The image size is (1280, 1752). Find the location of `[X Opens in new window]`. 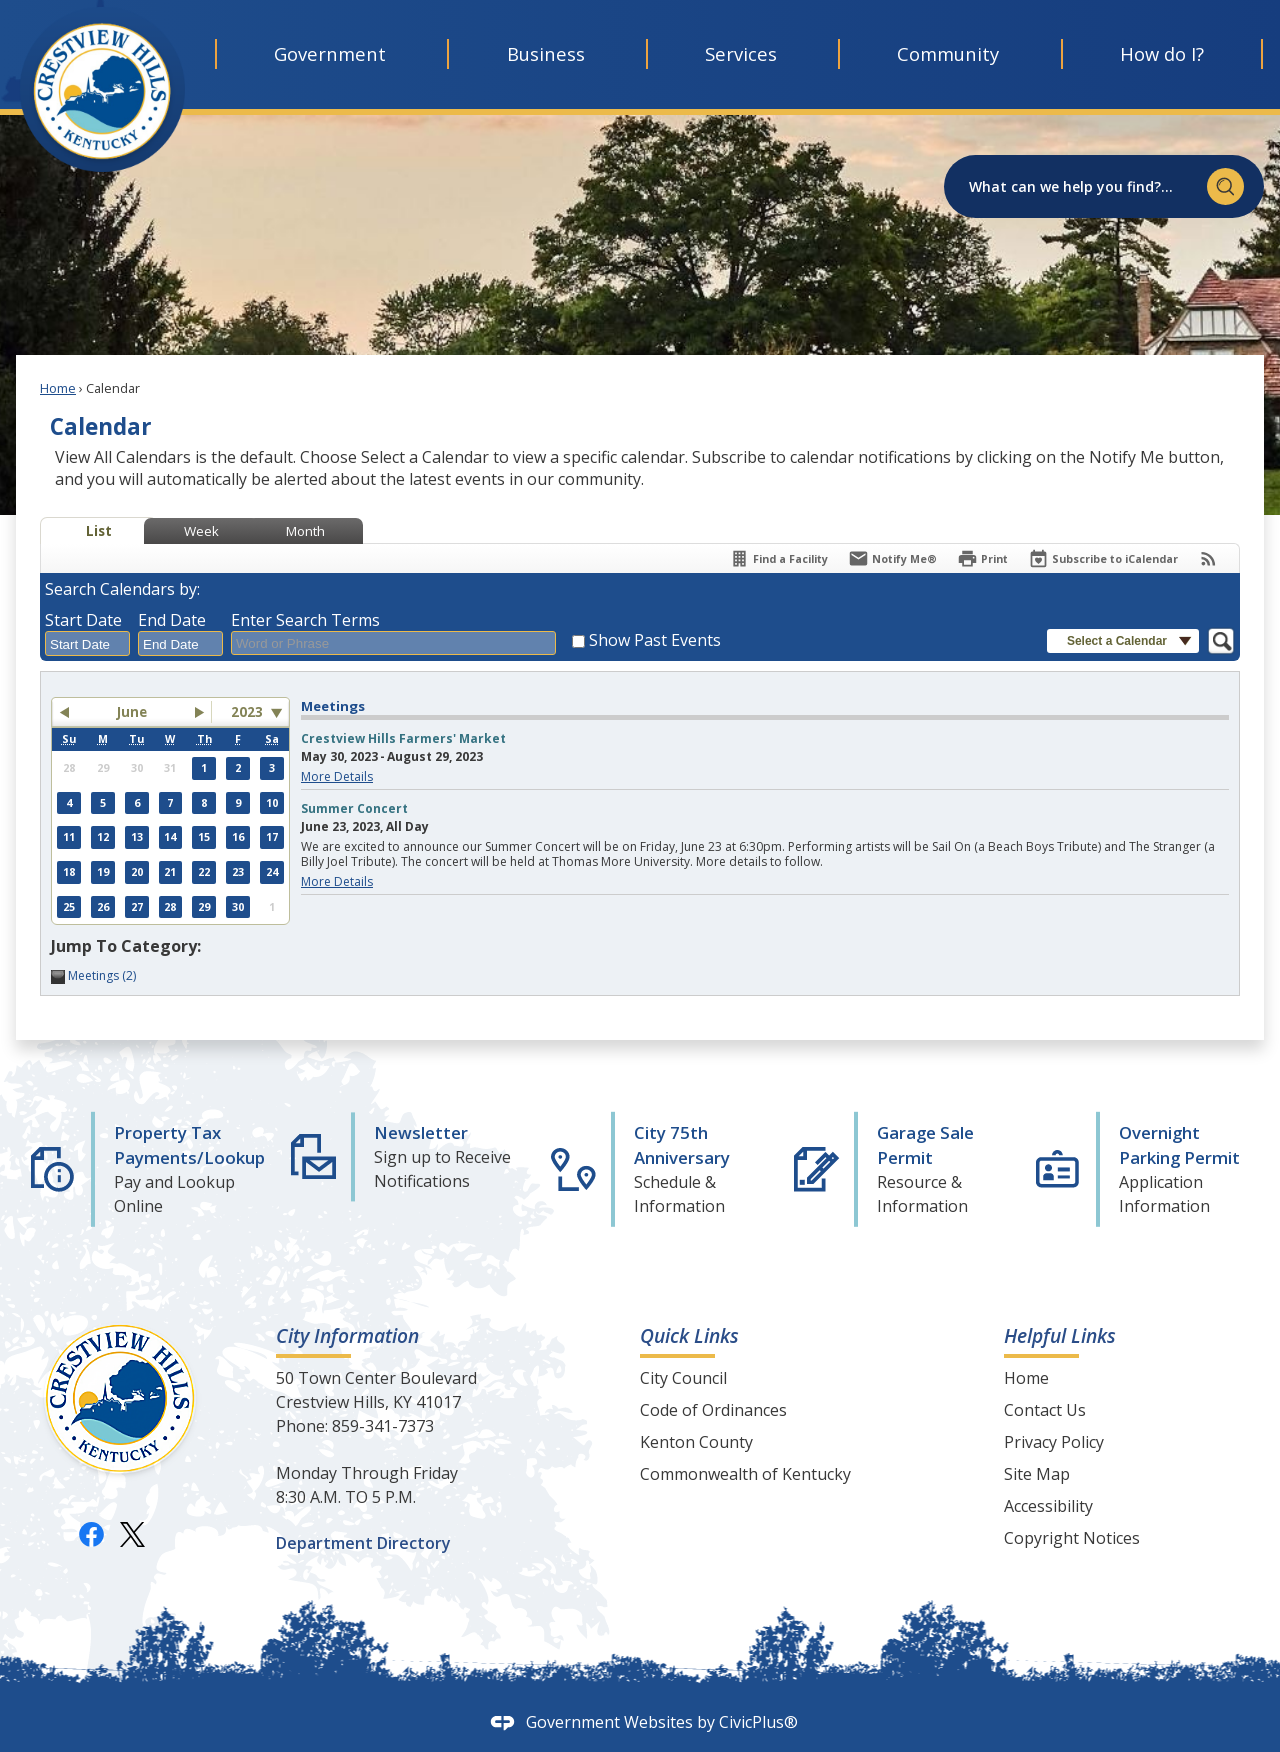

[X Opens in new window] is located at coordinates (132, 1534).